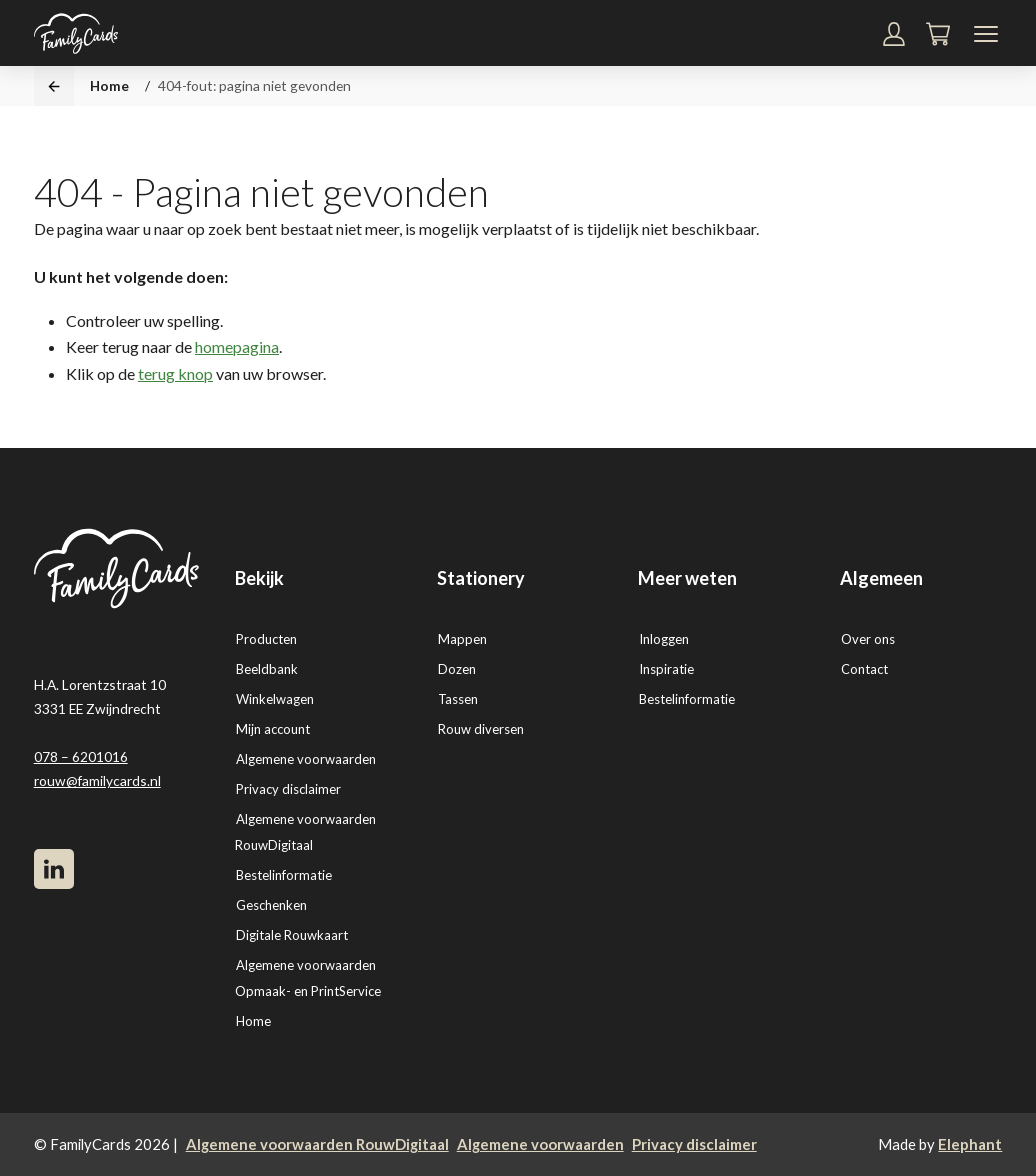 The width and height of the screenshot is (1036, 1176). Describe the element at coordinates (306, 759) in the screenshot. I see `Algemene voorwaarden` at that location.